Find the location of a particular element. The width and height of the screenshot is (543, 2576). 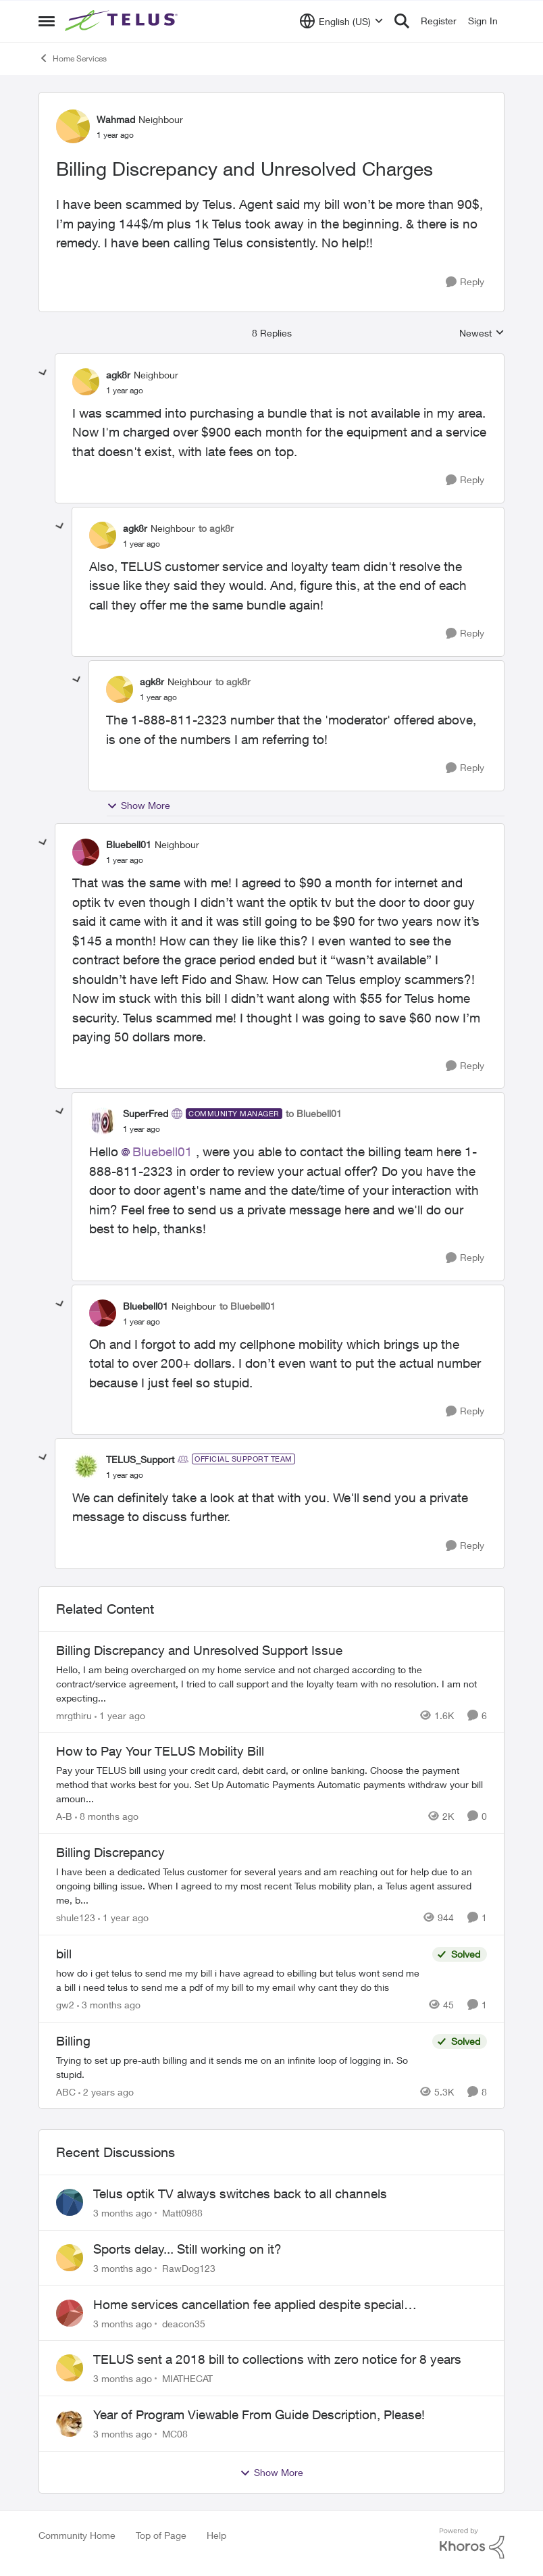

Billing [Billing Trying to set up pre-auth billing and it sends me on an infinite loop of logging in. So stupid.] is located at coordinates (73, 2040).